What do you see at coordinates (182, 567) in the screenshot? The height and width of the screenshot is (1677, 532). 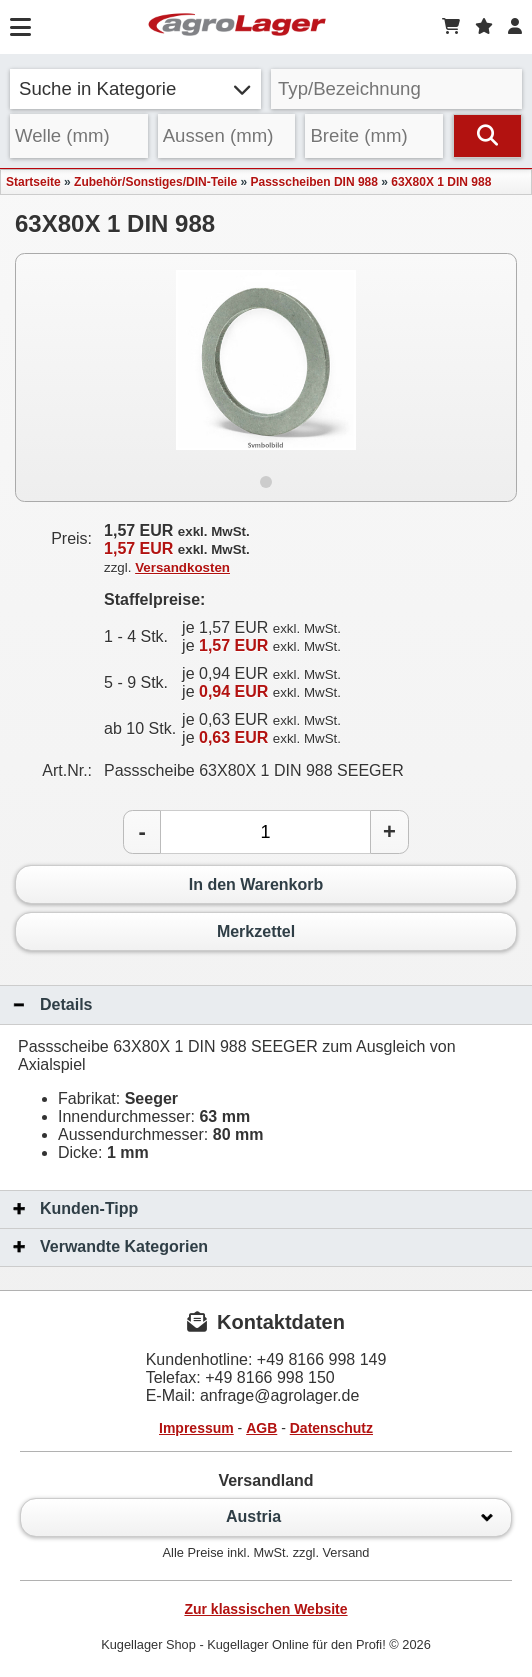 I see `Versandkosten` at bounding box center [182, 567].